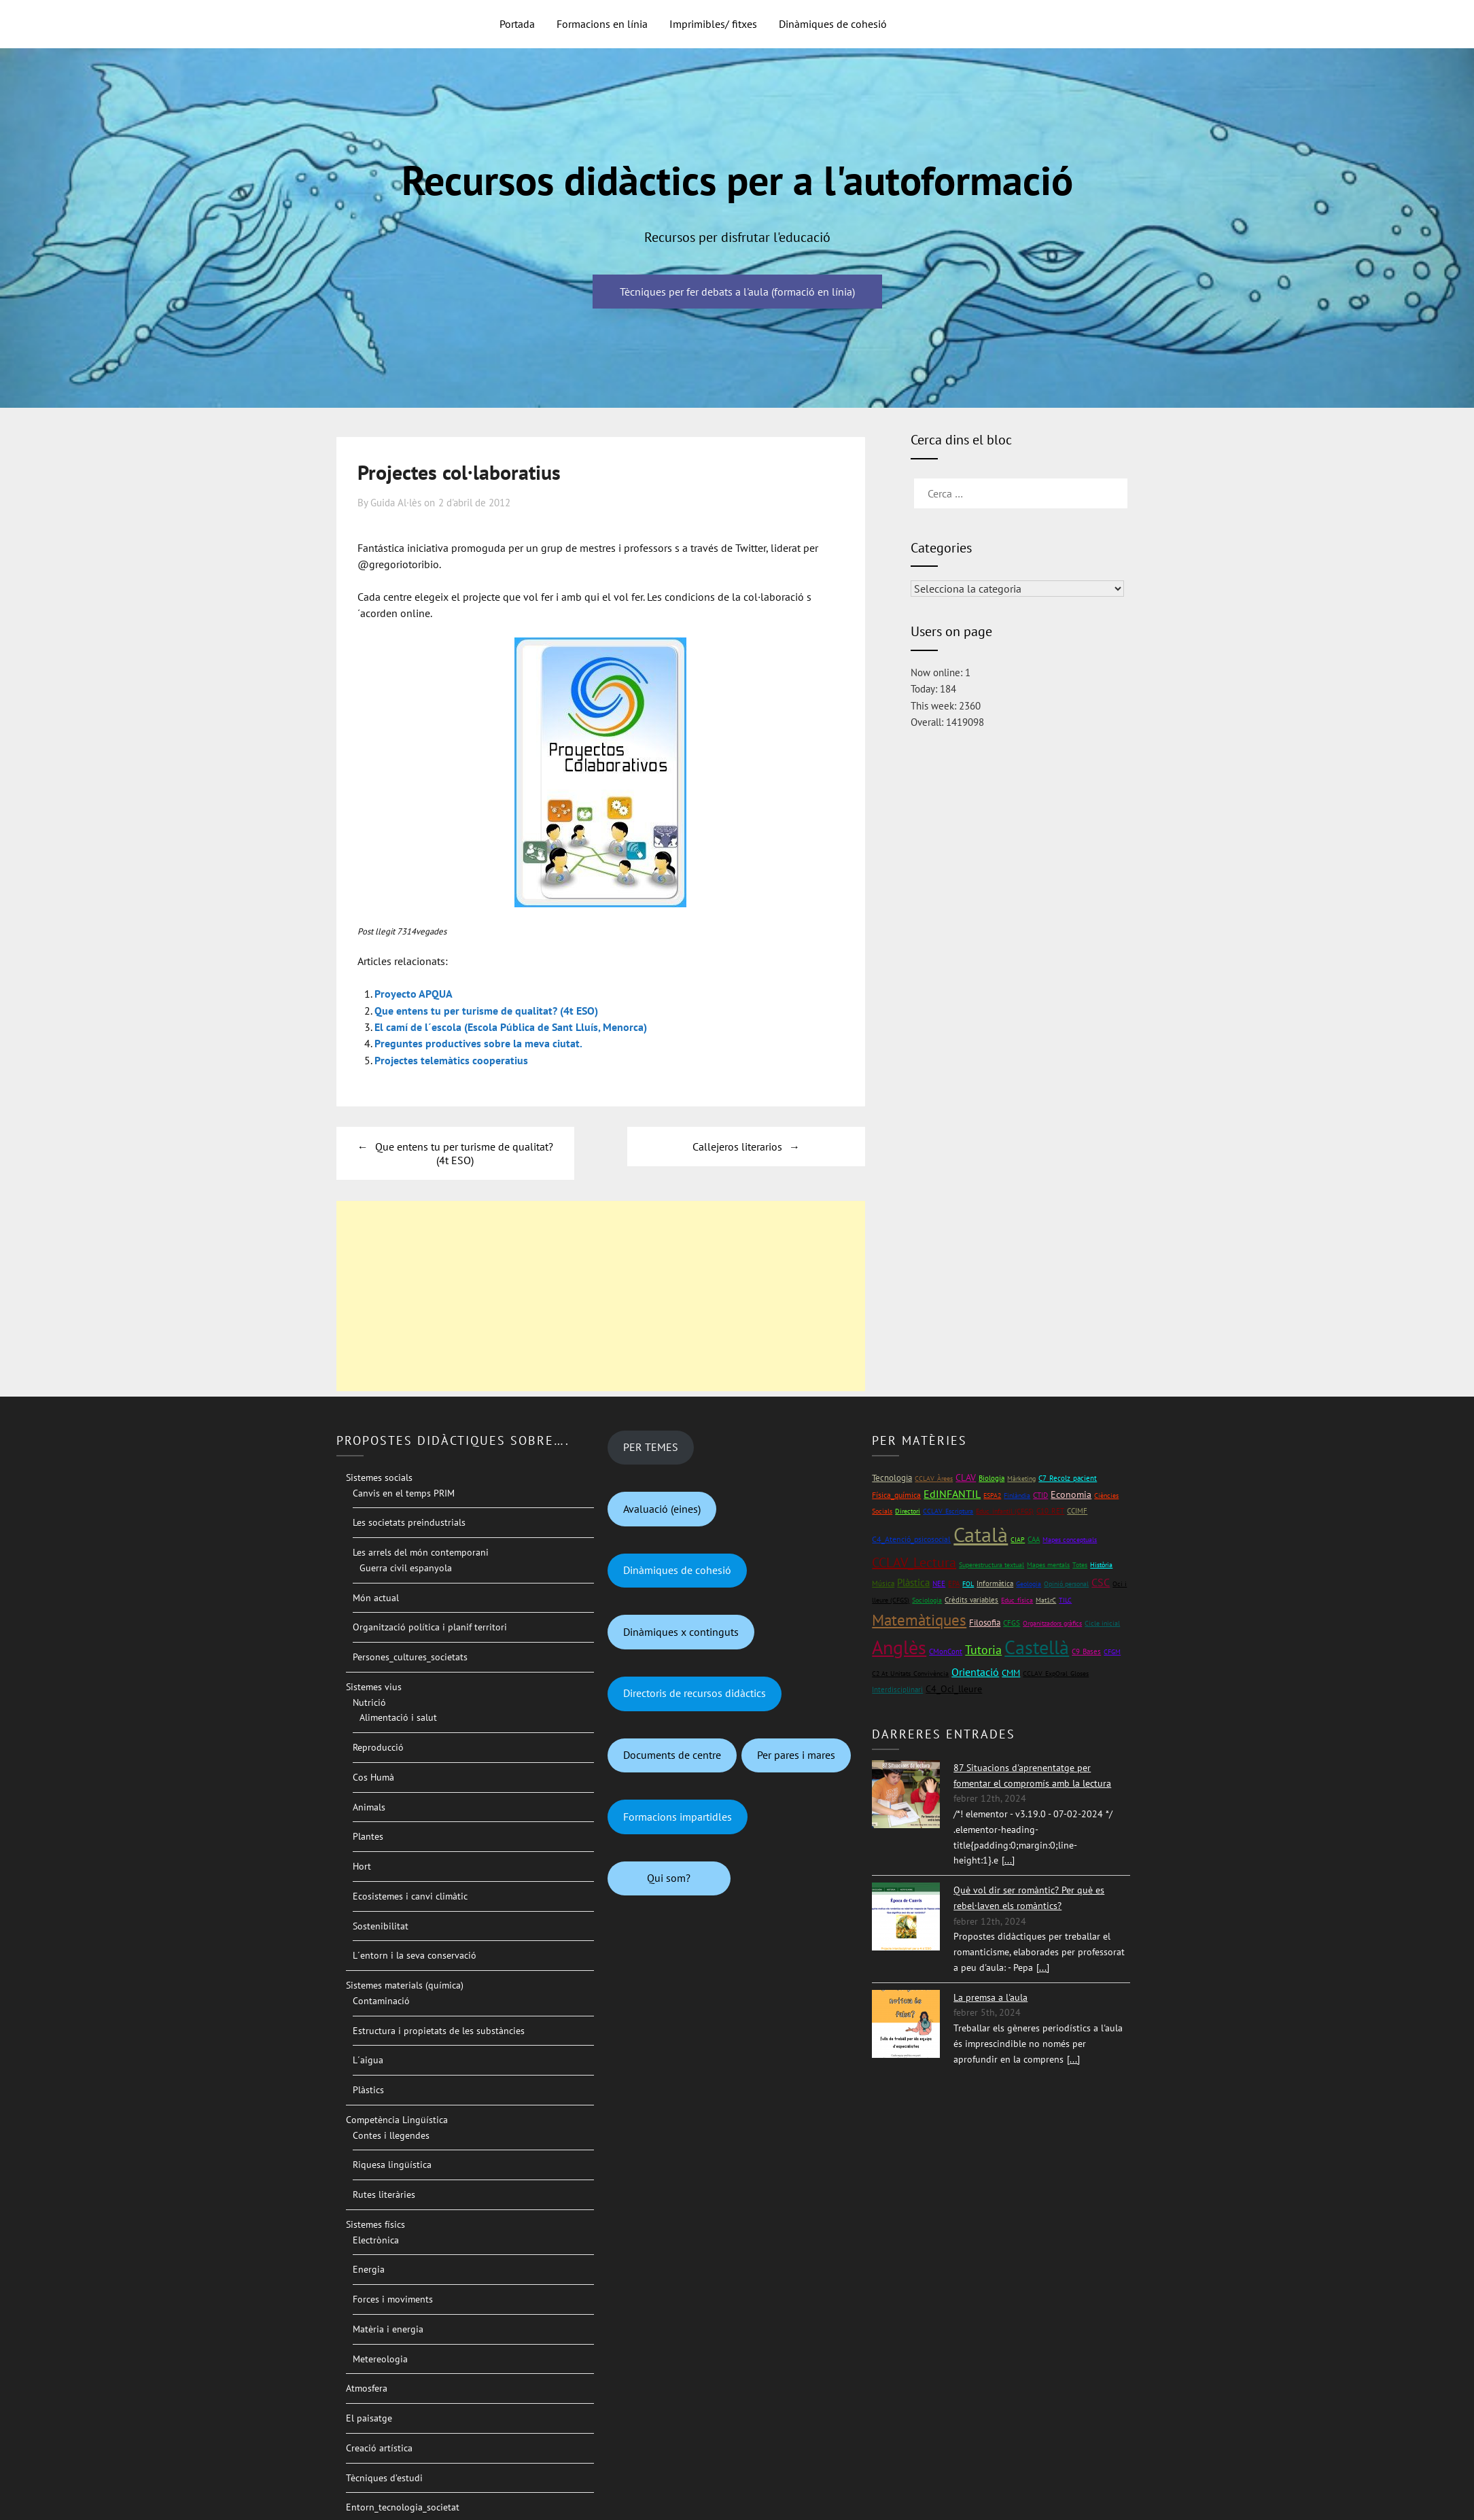 This screenshot has height=2520, width=1474. Describe the element at coordinates (380, 2357) in the screenshot. I see `Metereologia` at that location.